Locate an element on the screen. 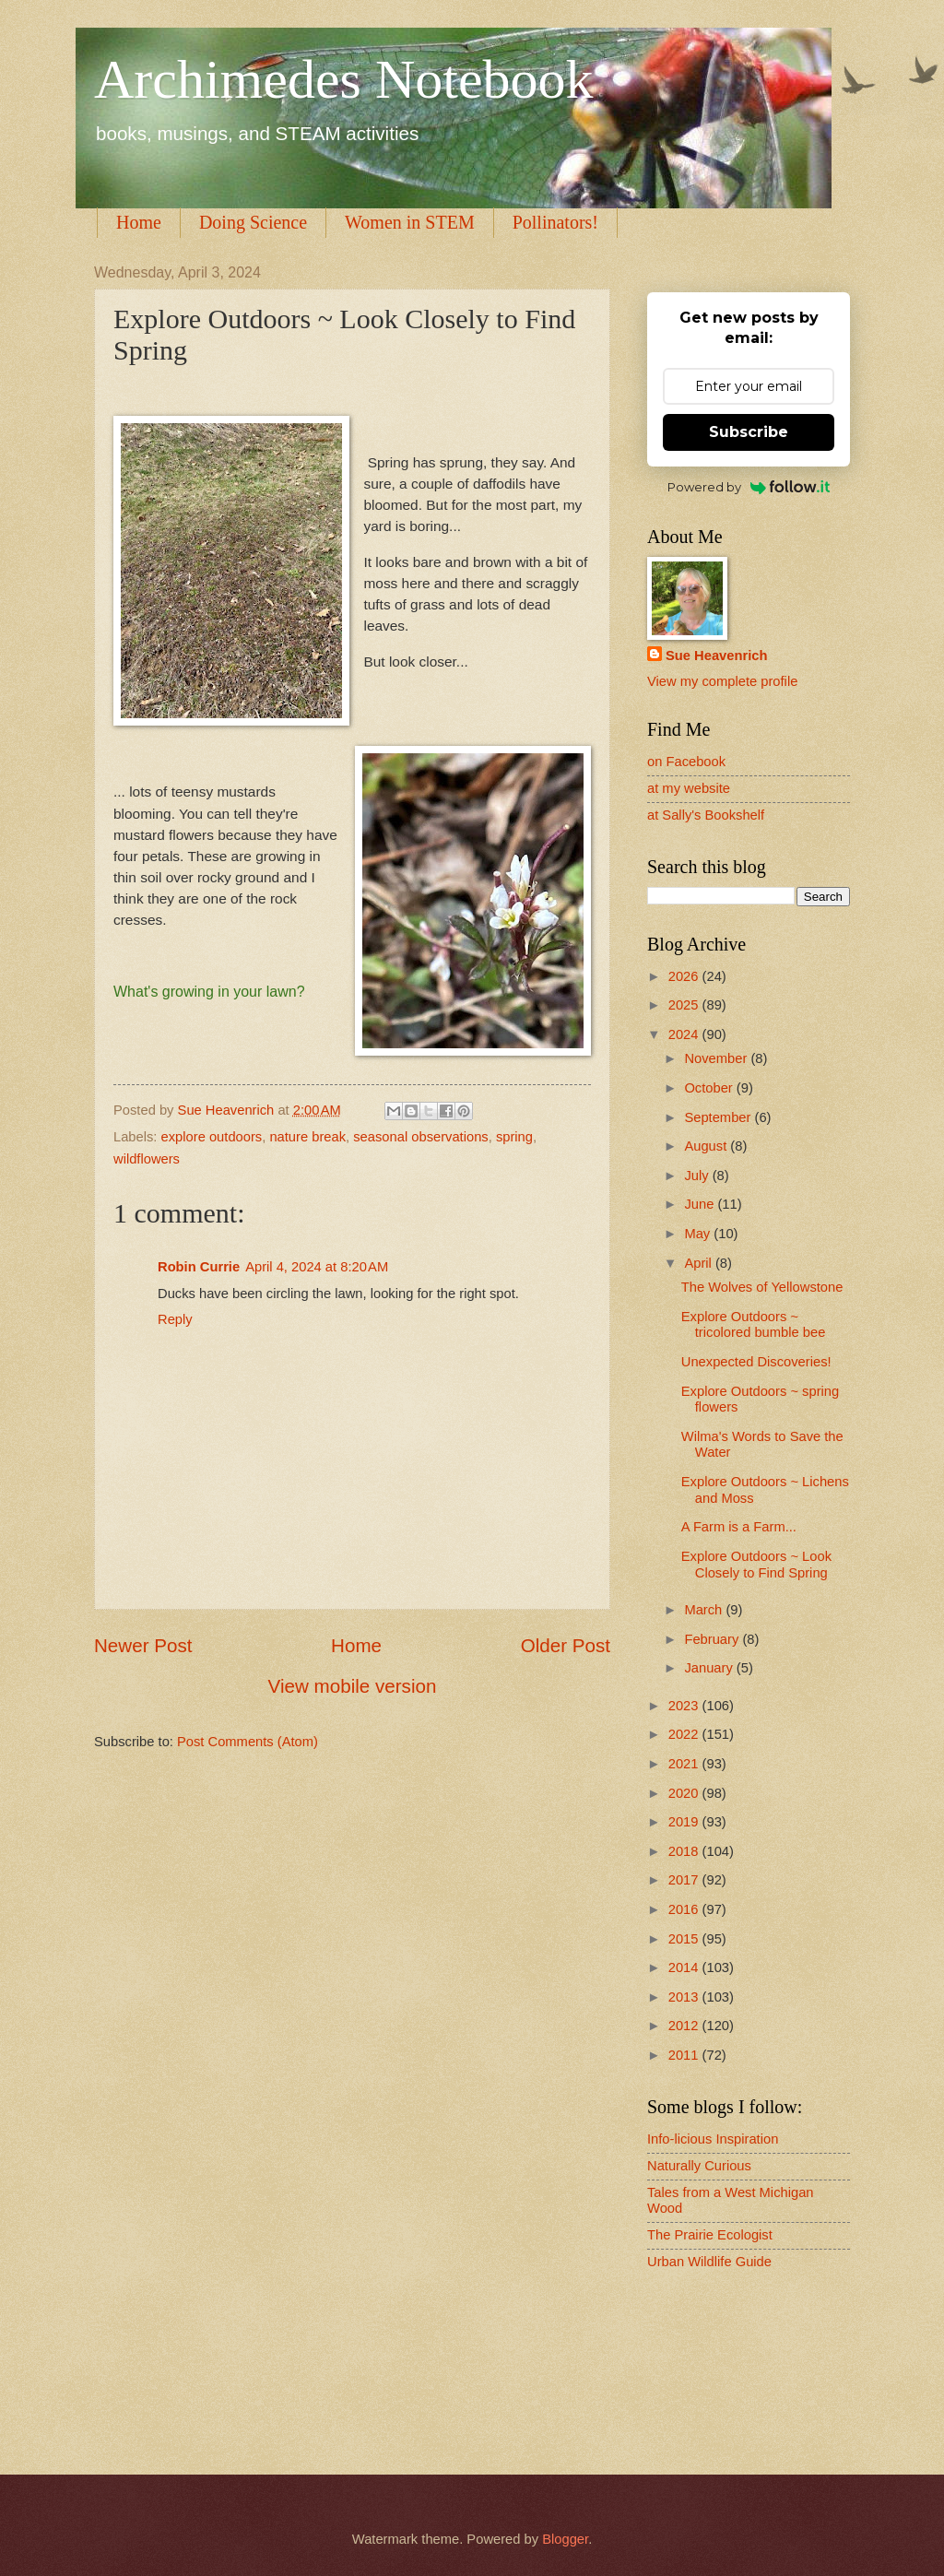 The image size is (944, 2576). Sue Heavenrich is located at coordinates (716, 655).